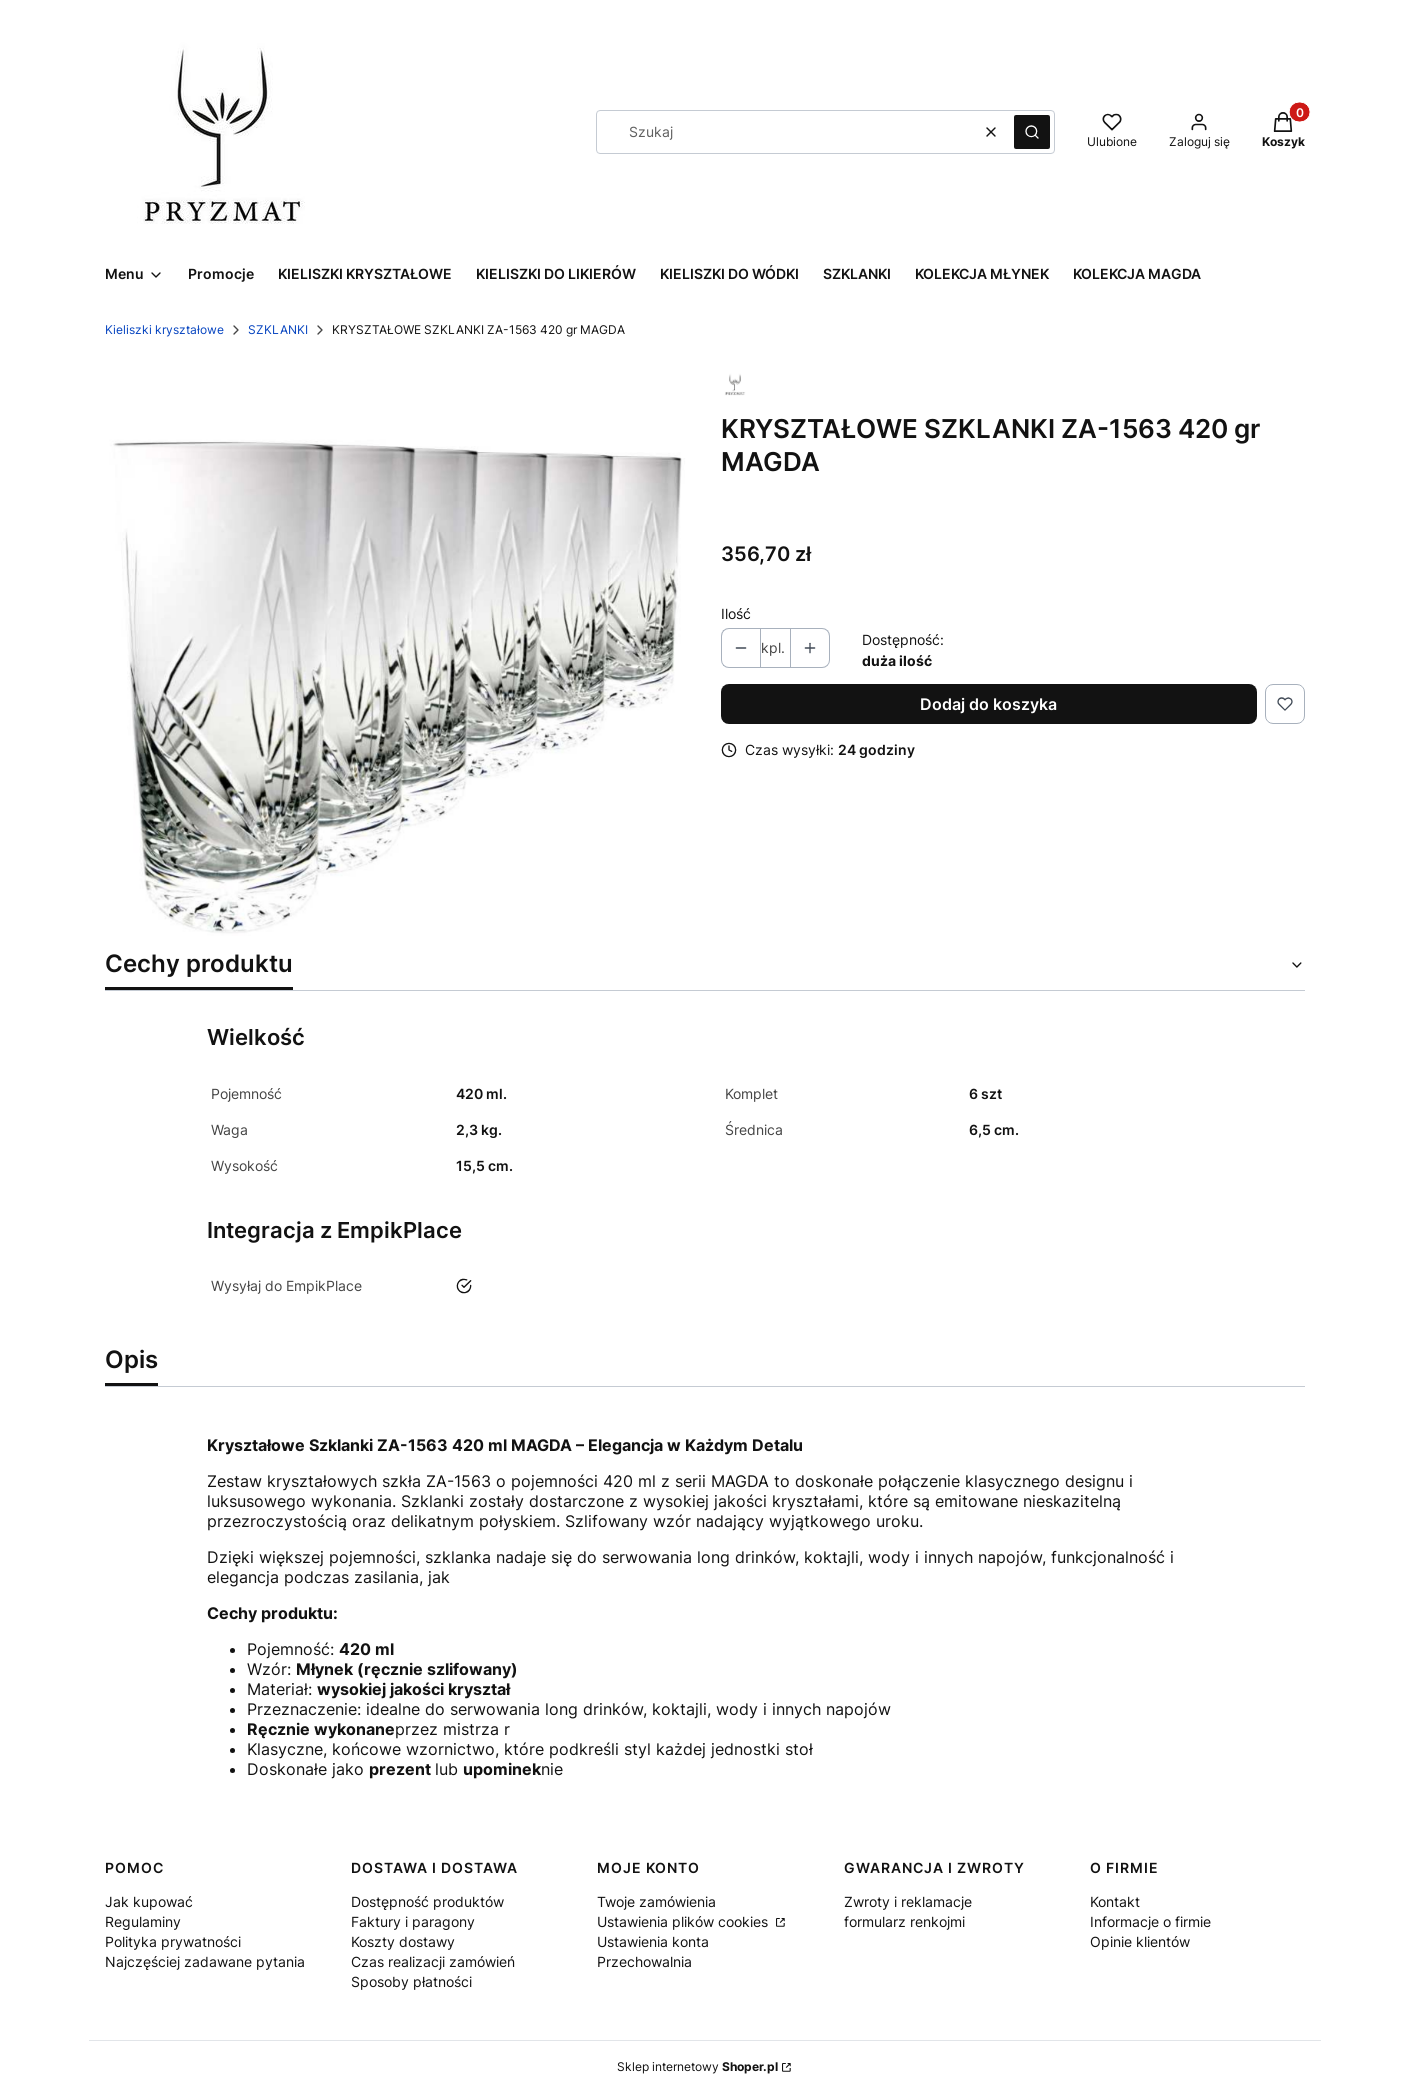 Image resolution: width=1409 pixels, height=2093 pixels. What do you see at coordinates (656, 1901) in the screenshot?
I see `Twoje zamówienia` at bounding box center [656, 1901].